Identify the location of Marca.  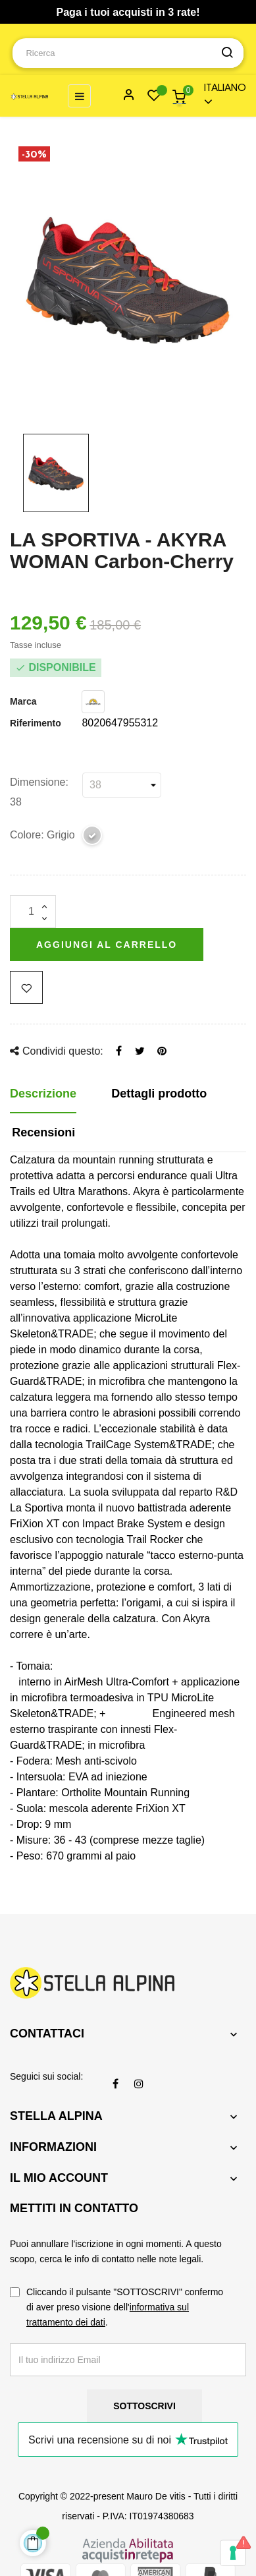
(23, 701).